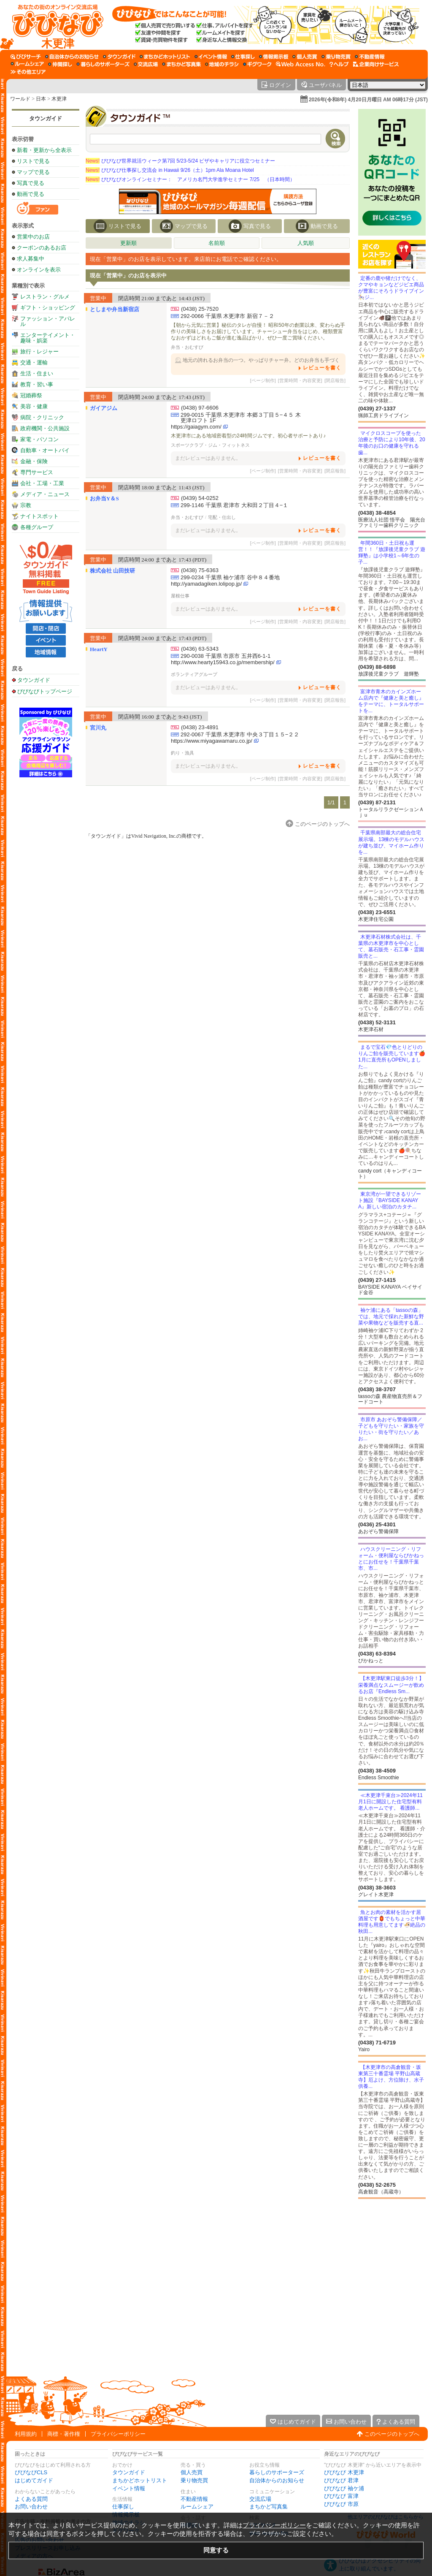 This screenshot has width=432, height=2576. Describe the element at coordinates (223, 662) in the screenshot. I see `http://www.hearty15943.co.jp/membership/` at that location.